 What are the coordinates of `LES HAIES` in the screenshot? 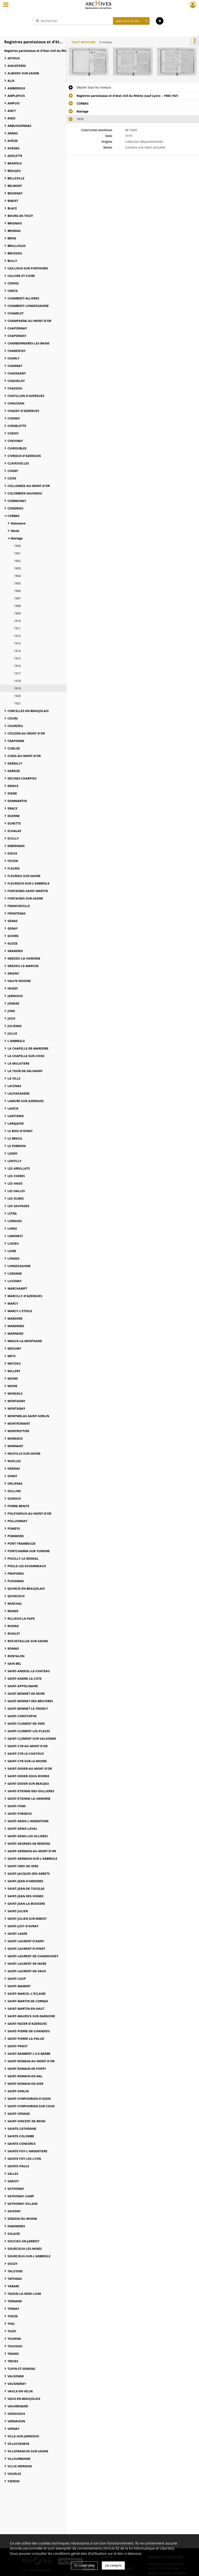 It's located at (15, 1183).